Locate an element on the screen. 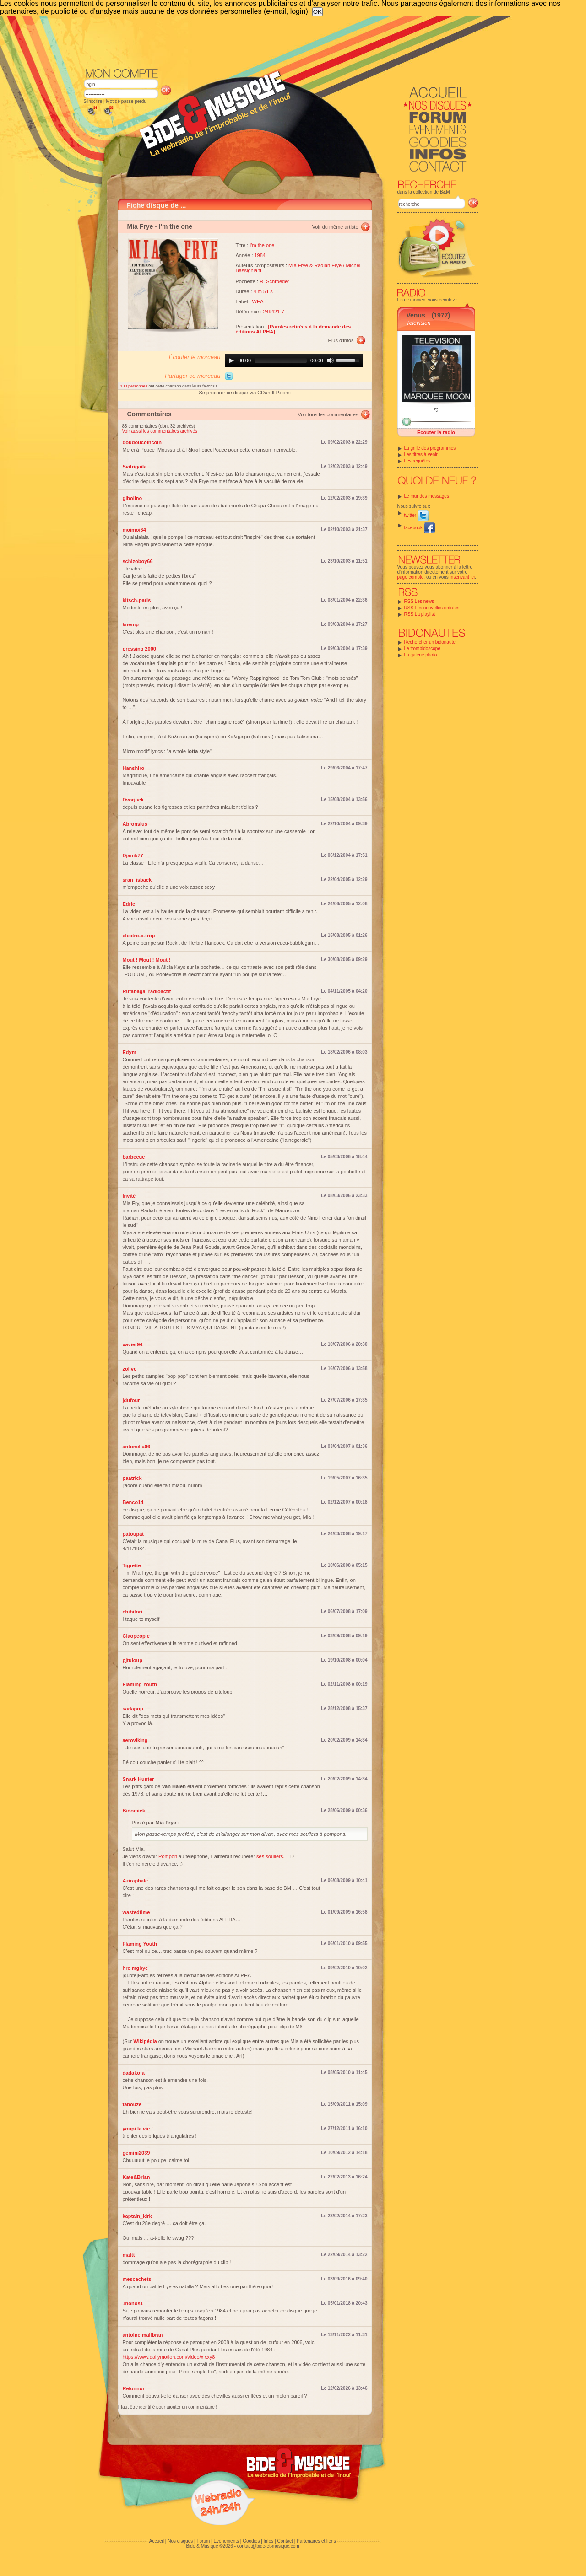 The image size is (586, 2576). sran_isback is located at coordinates (137, 879).